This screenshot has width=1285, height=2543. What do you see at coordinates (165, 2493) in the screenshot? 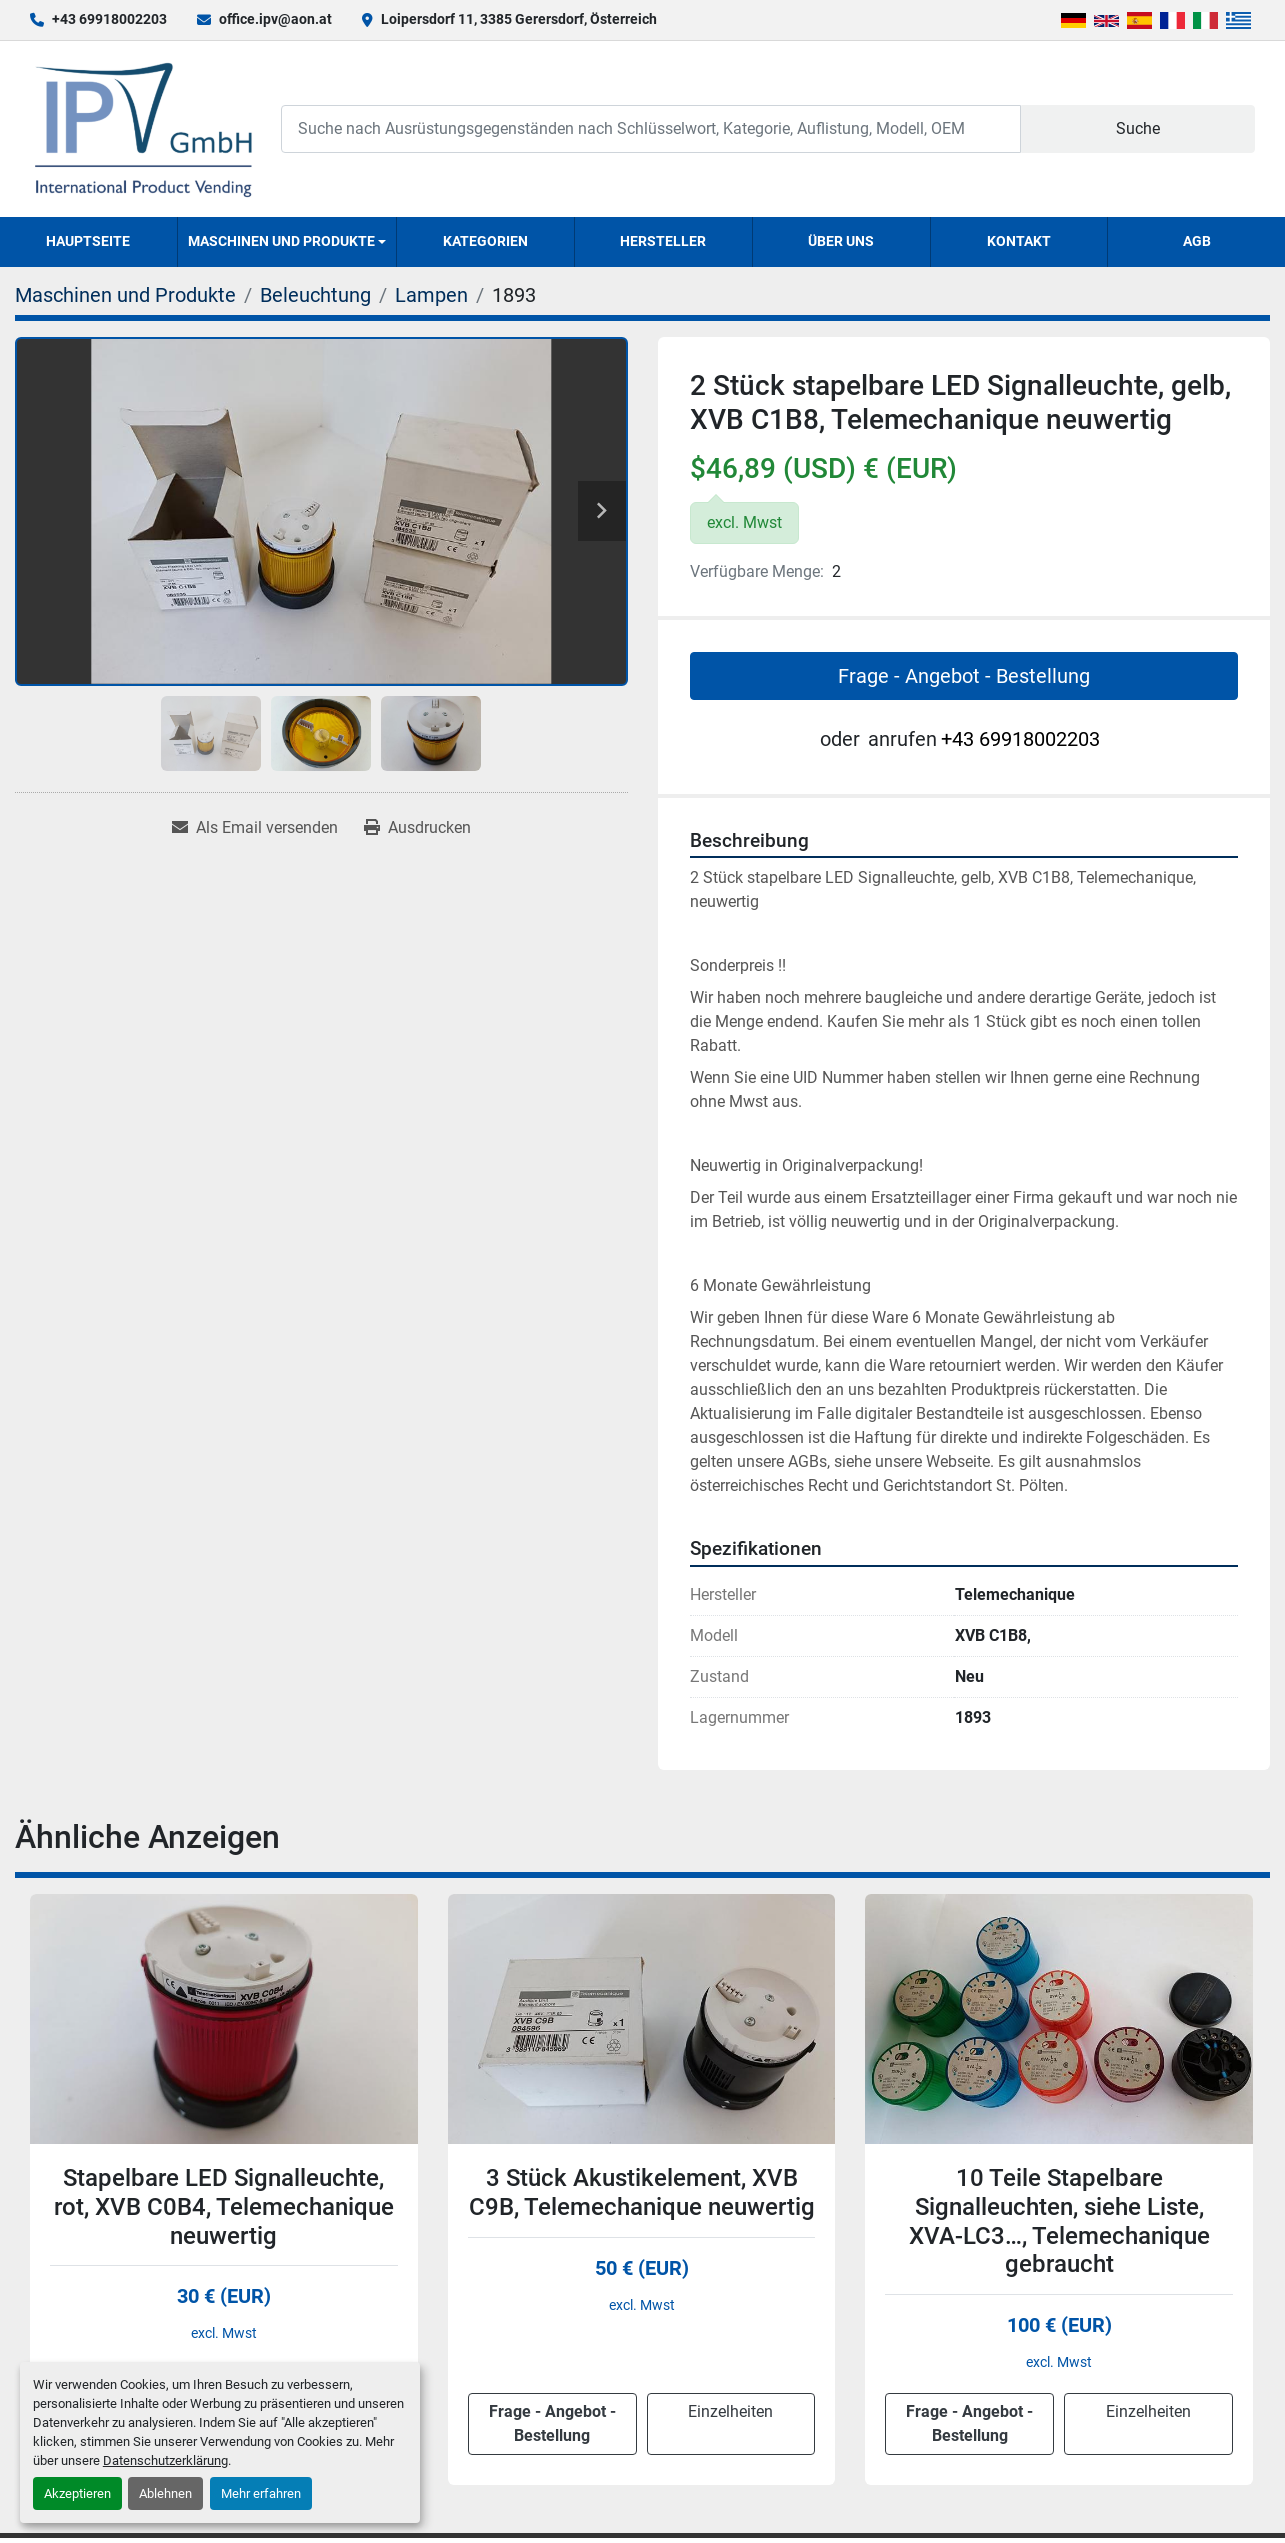
I see `Ablehnen` at bounding box center [165, 2493].